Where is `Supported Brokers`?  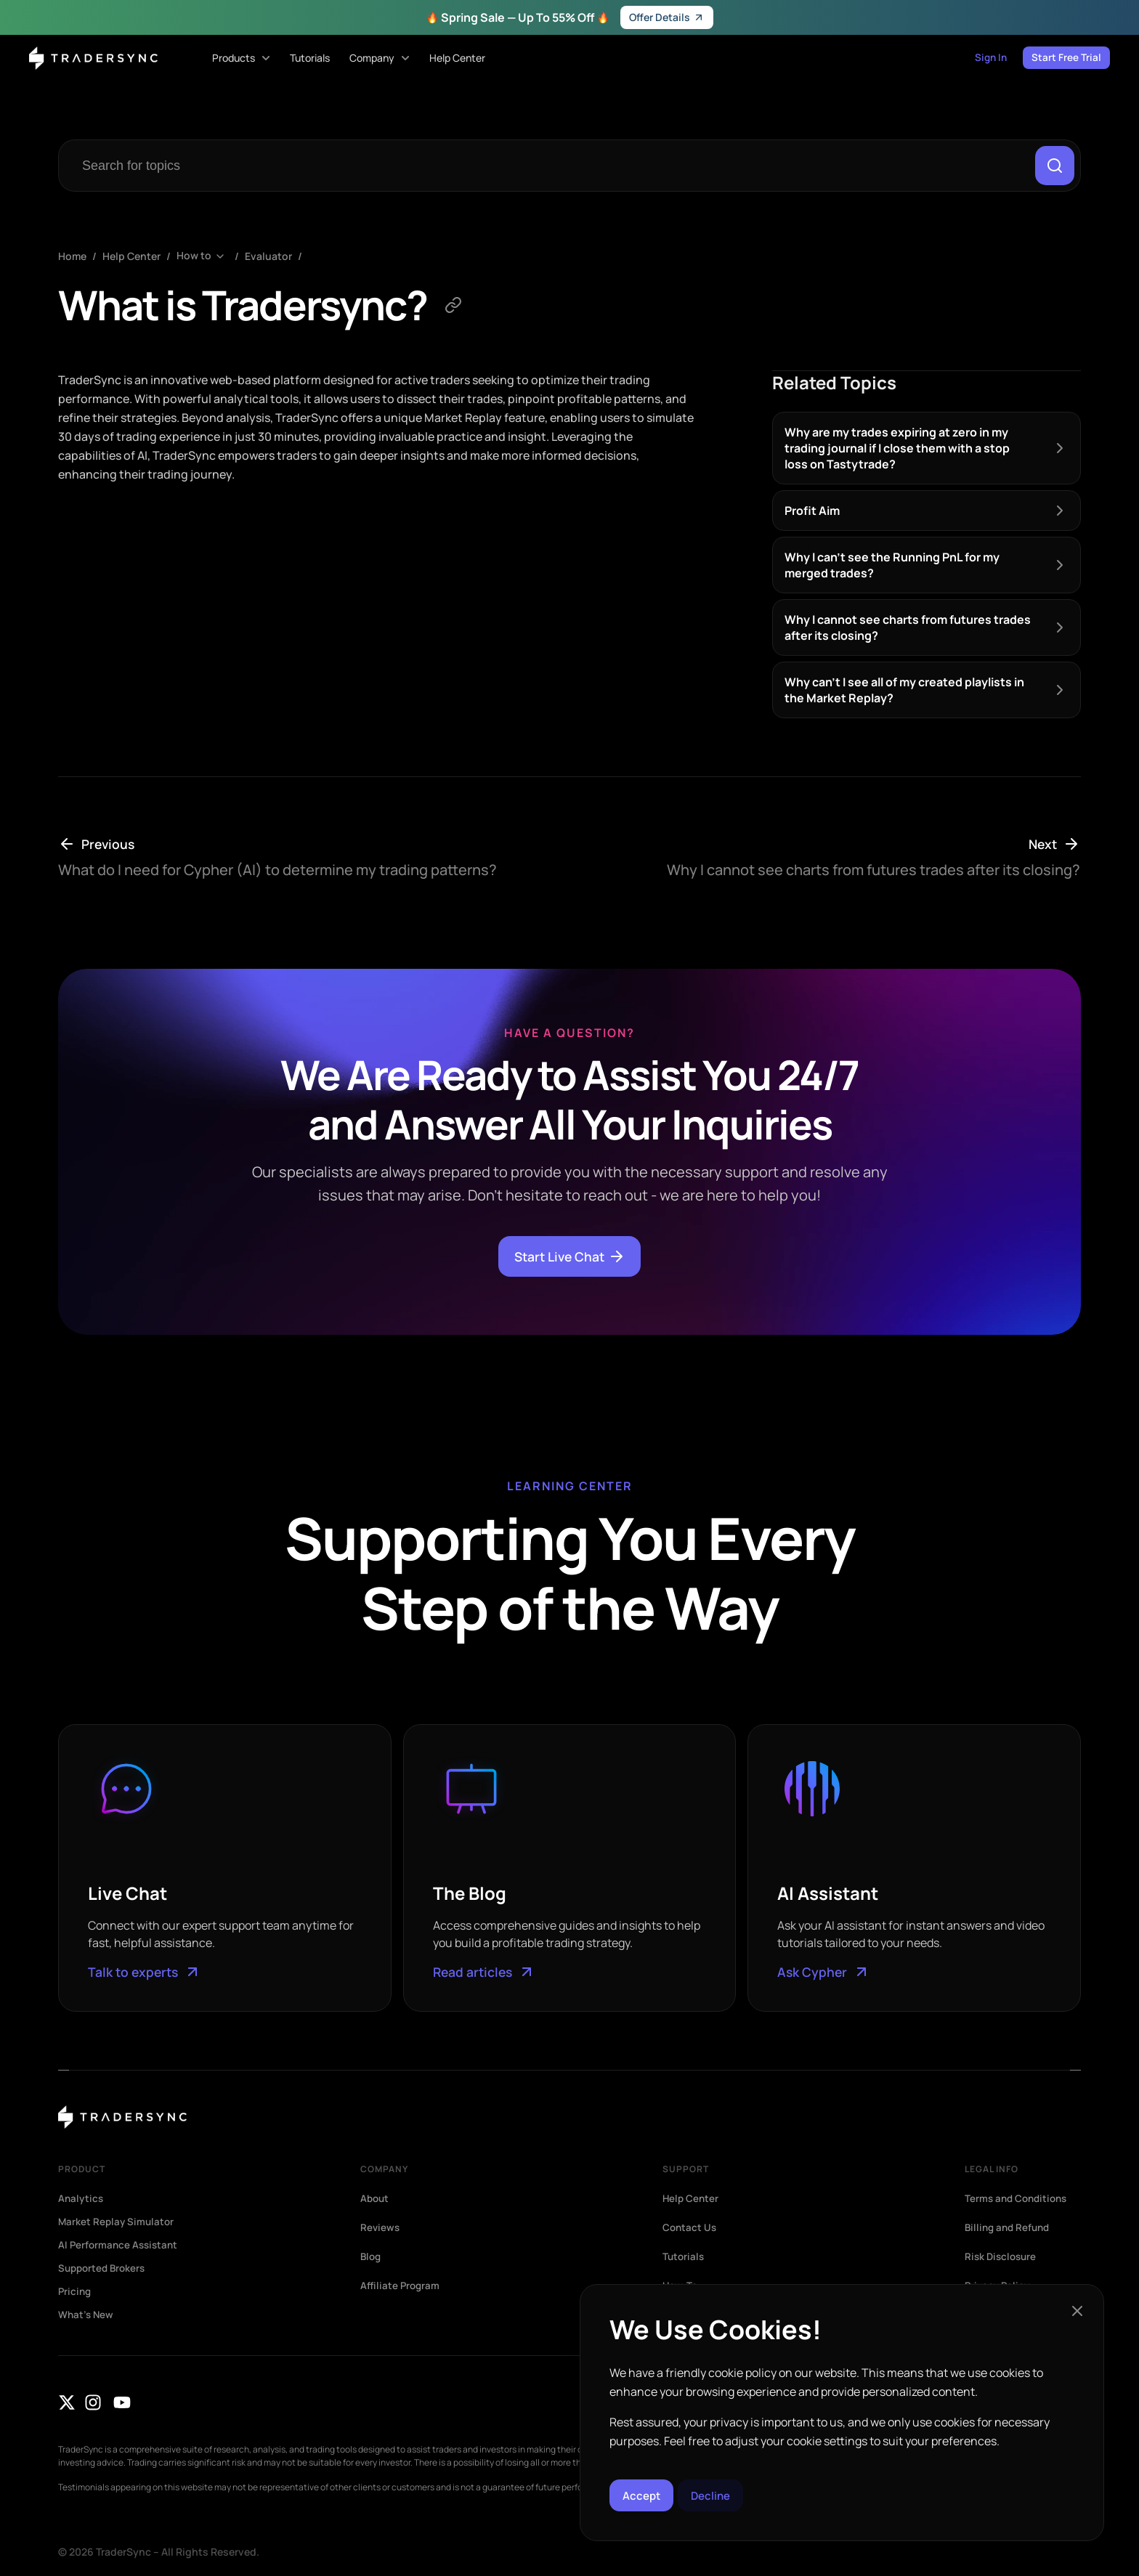 Supported Brokers is located at coordinates (104, 2269).